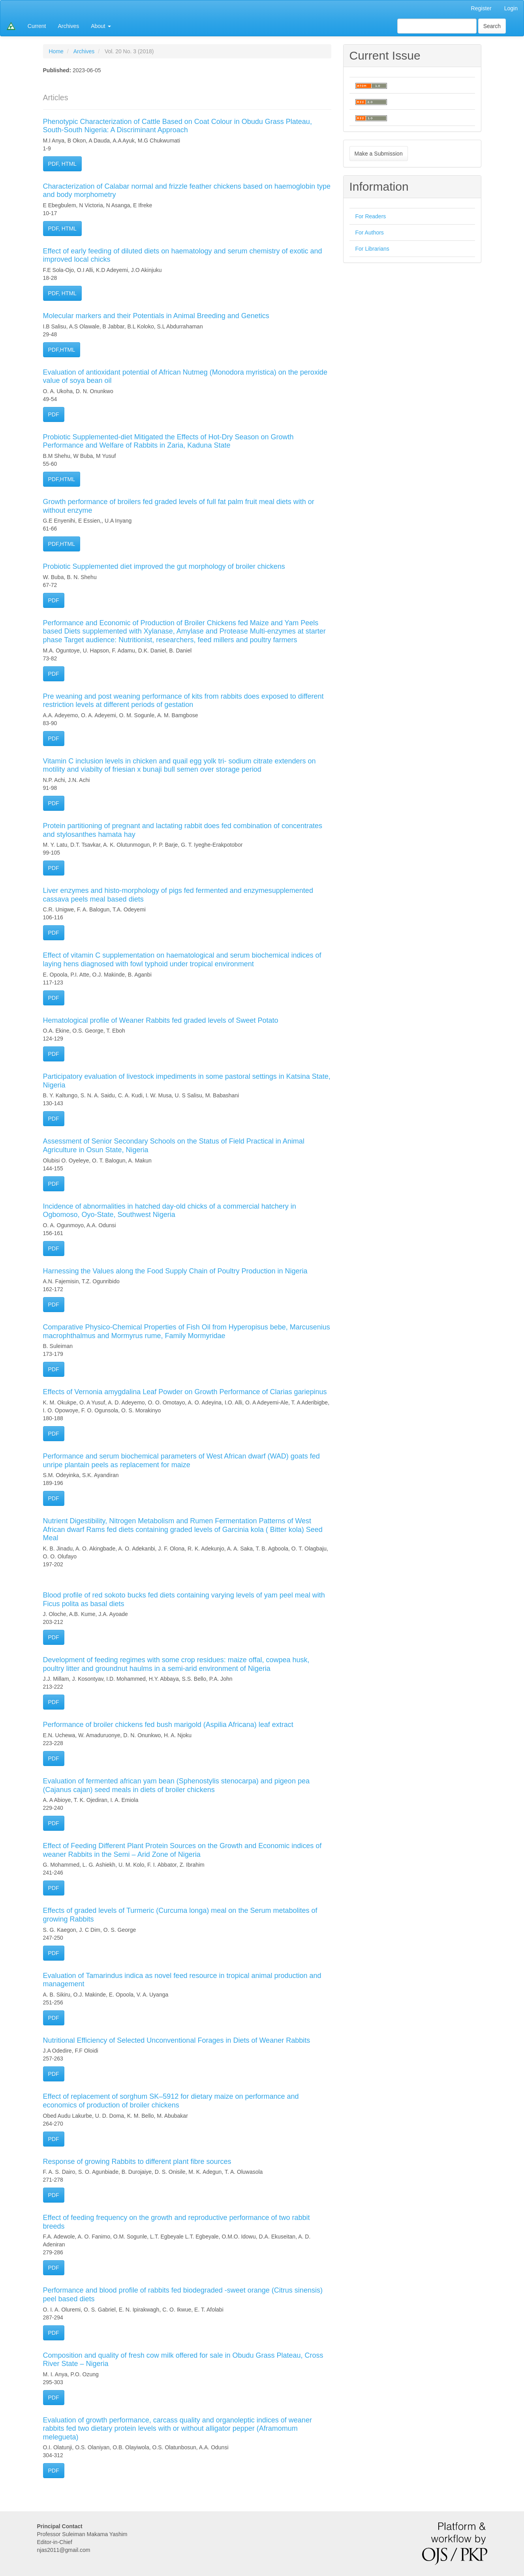 The image size is (524, 2576). I want to click on Hematological profile of Weaner Rabbits fed graded levels of Sweet Potato, so click(160, 1020).